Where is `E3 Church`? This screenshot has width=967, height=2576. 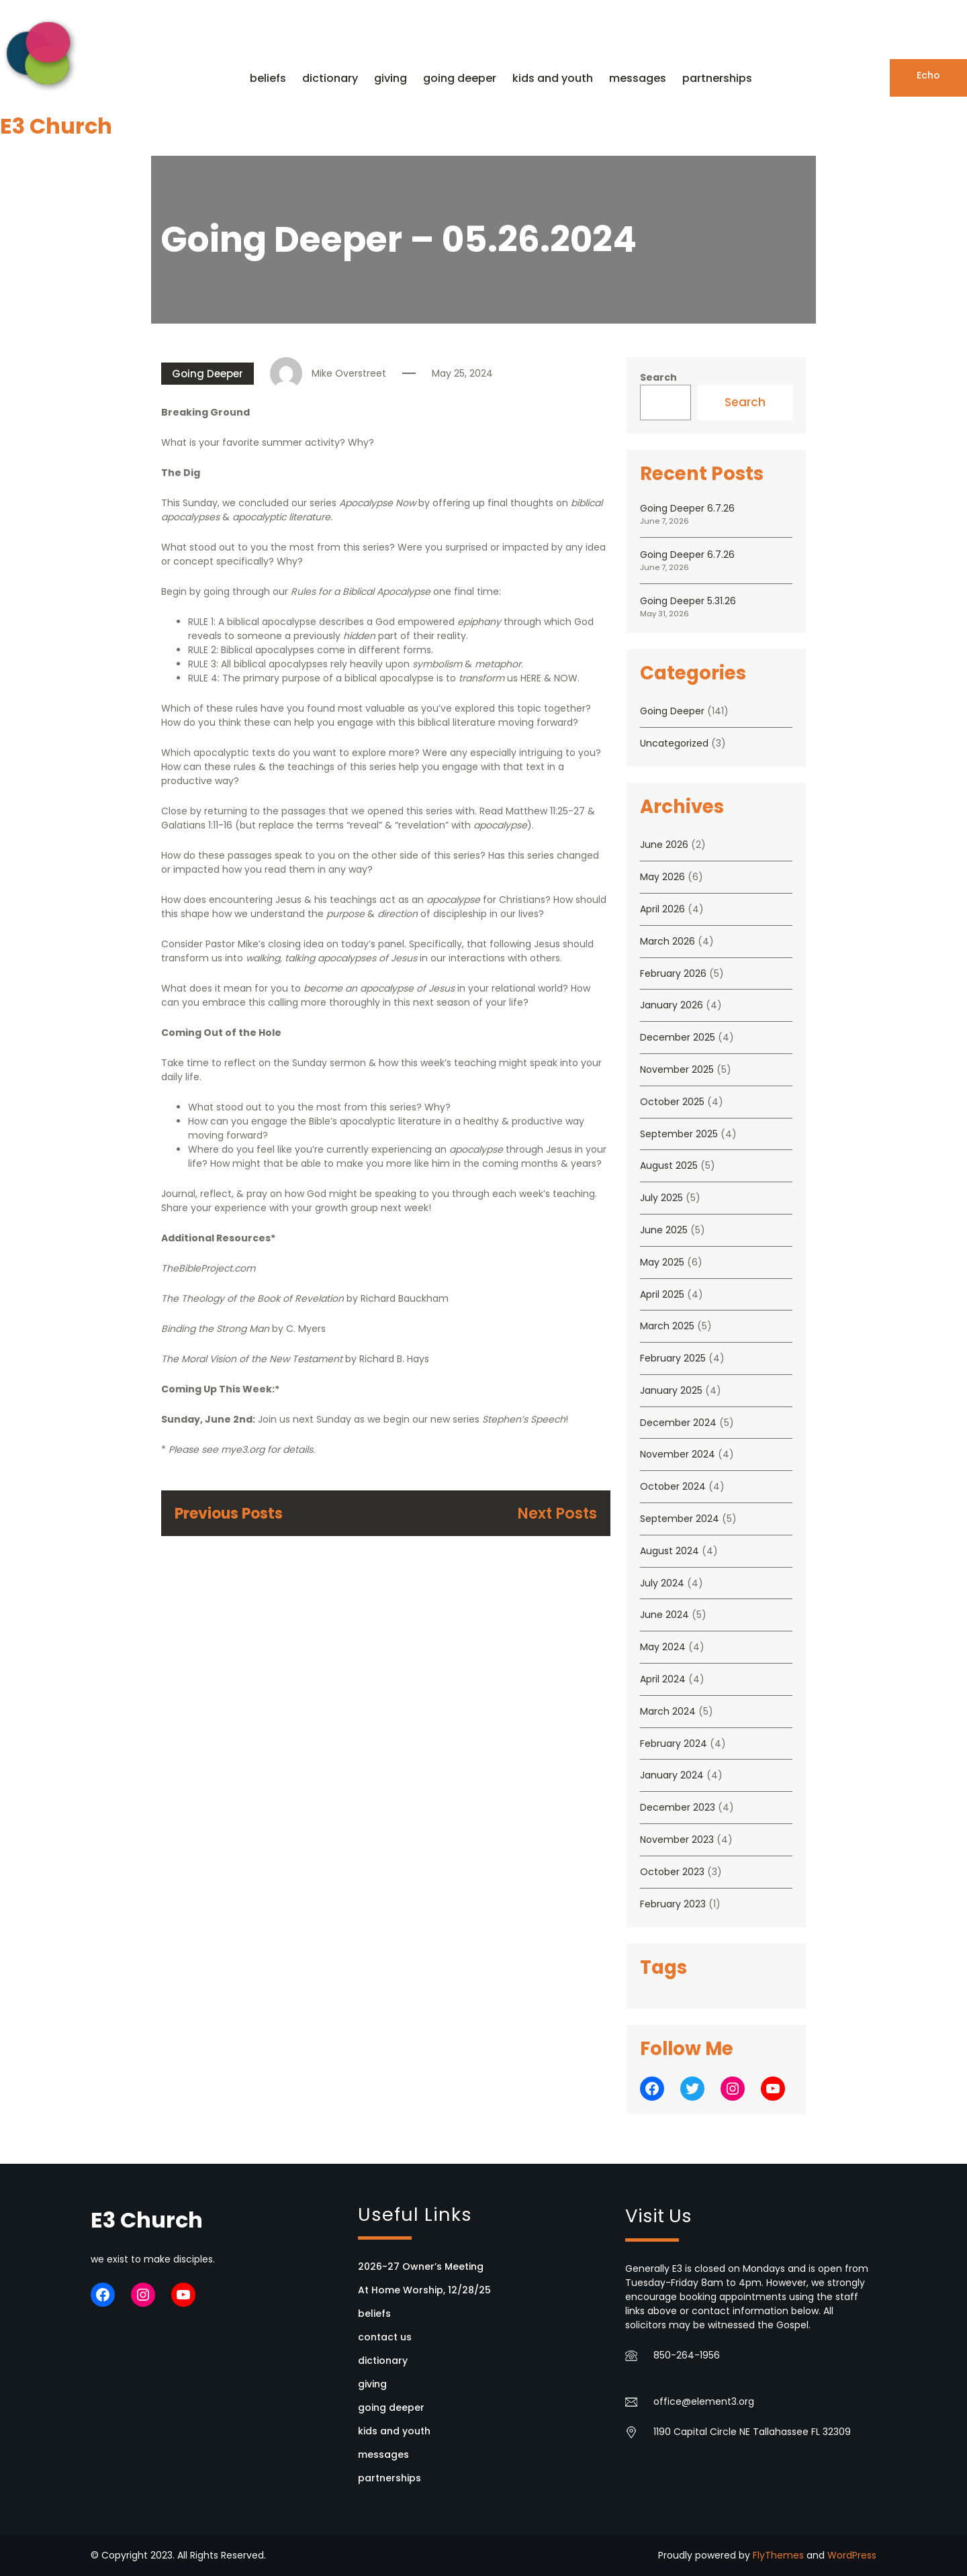
E3 Church is located at coordinates (56, 126).